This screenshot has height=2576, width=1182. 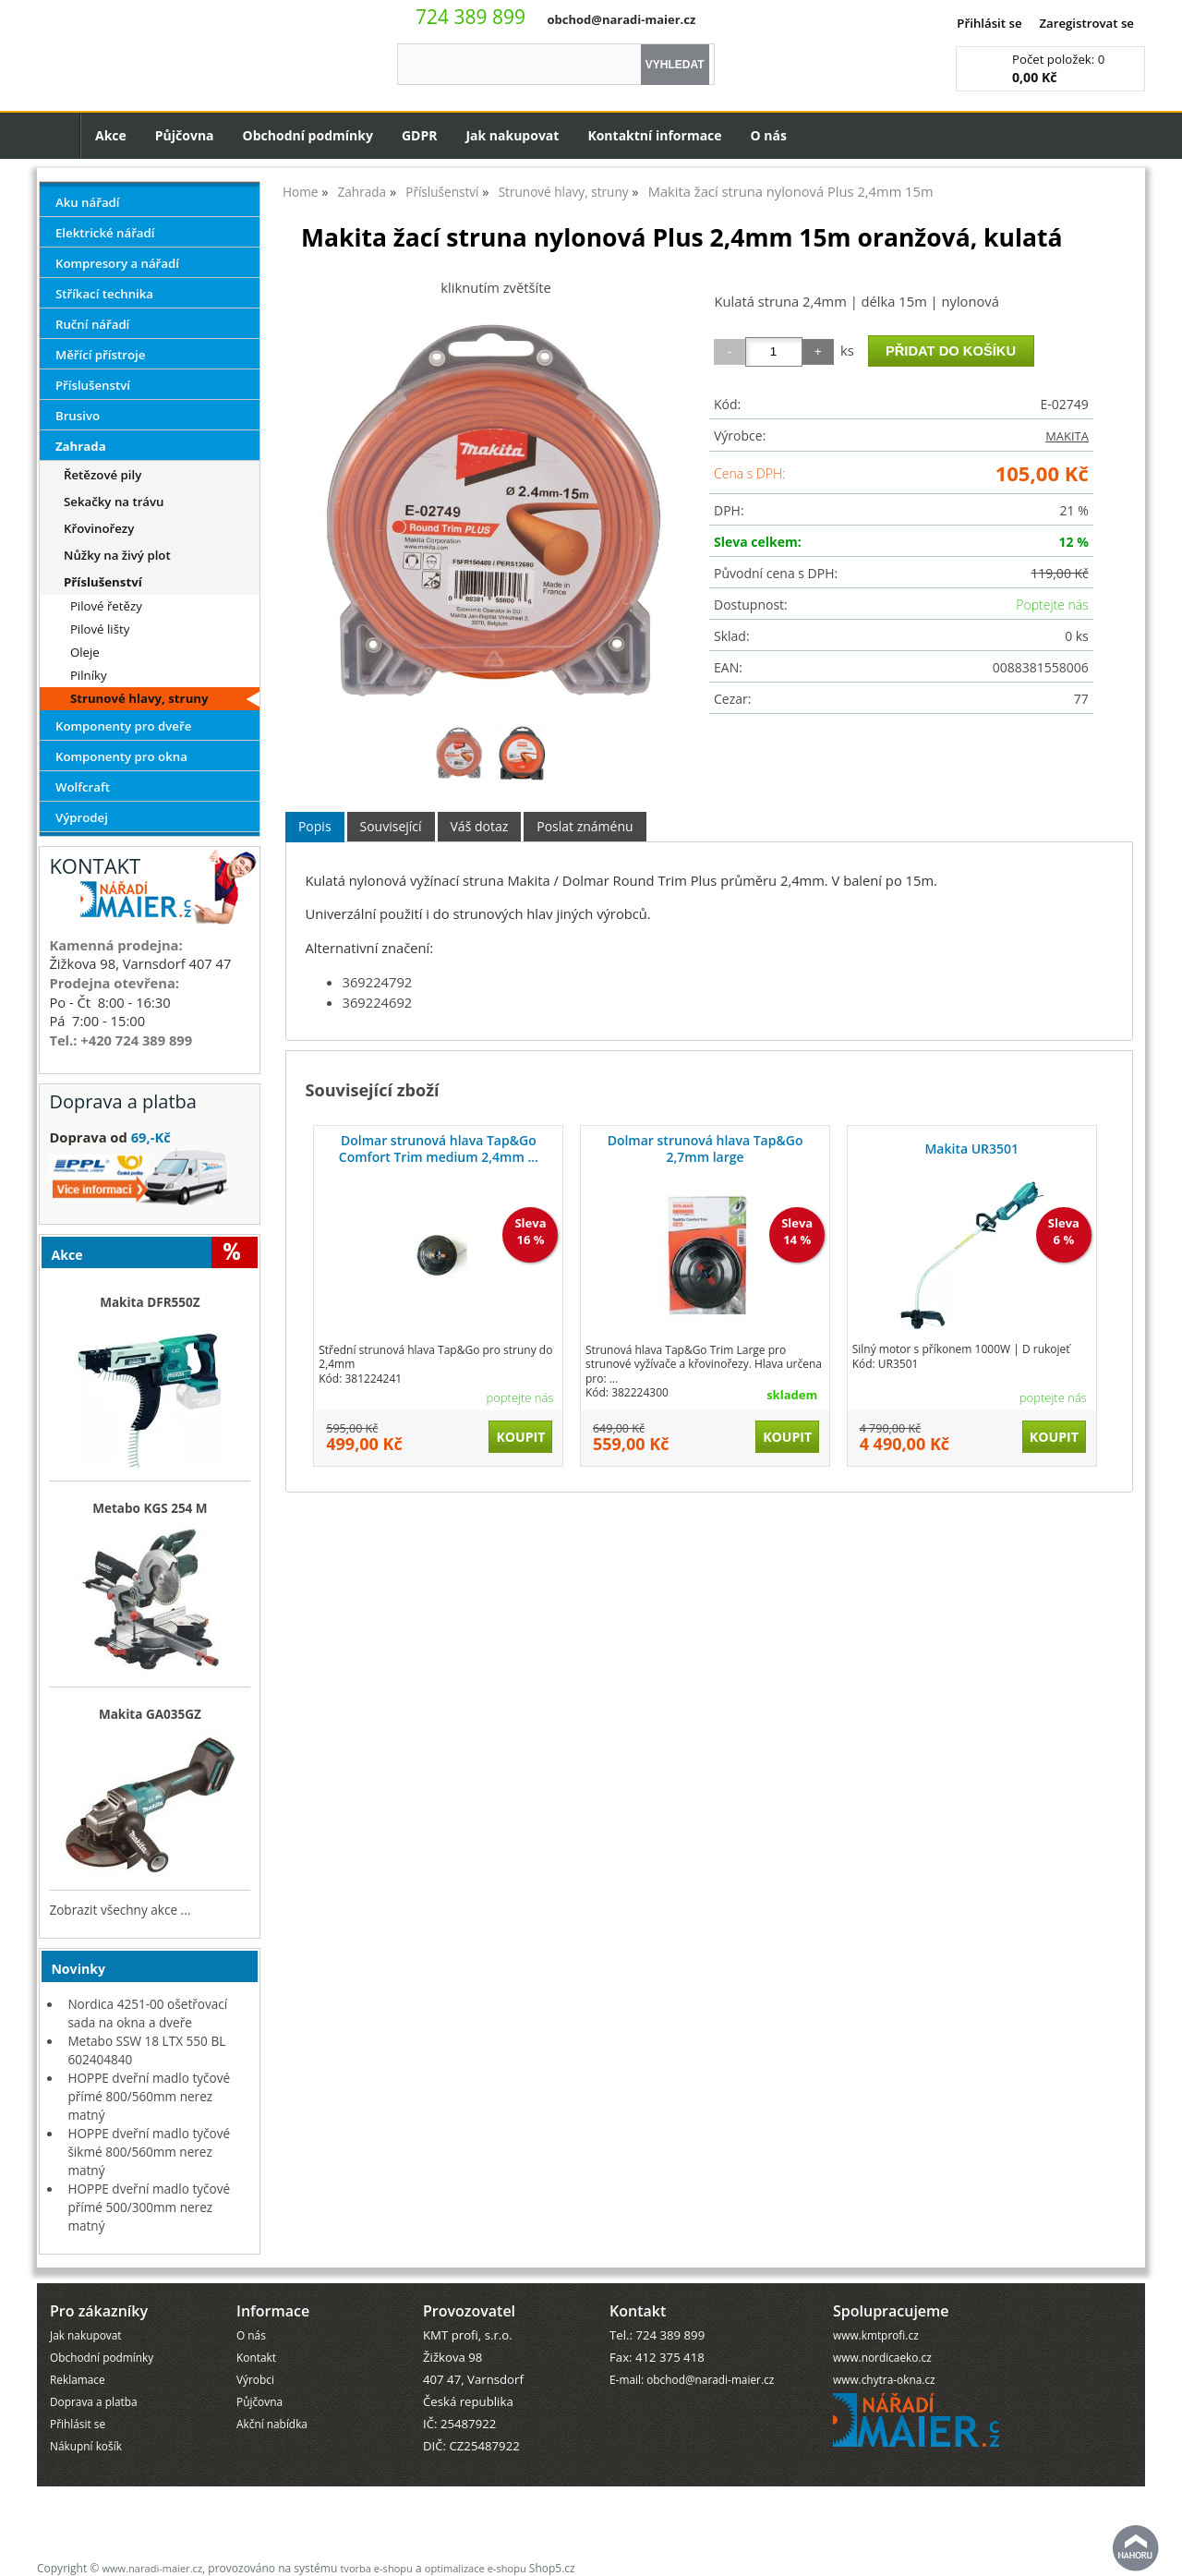 I want to click on Pilníky, so click(x=88, y=675).